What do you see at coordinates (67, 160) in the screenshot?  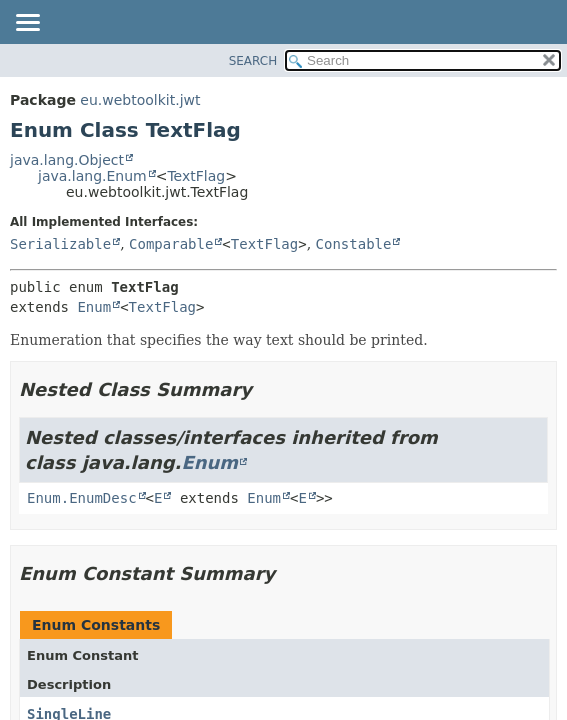 I see `java.lang.Object` at bounding box center [67, 160].